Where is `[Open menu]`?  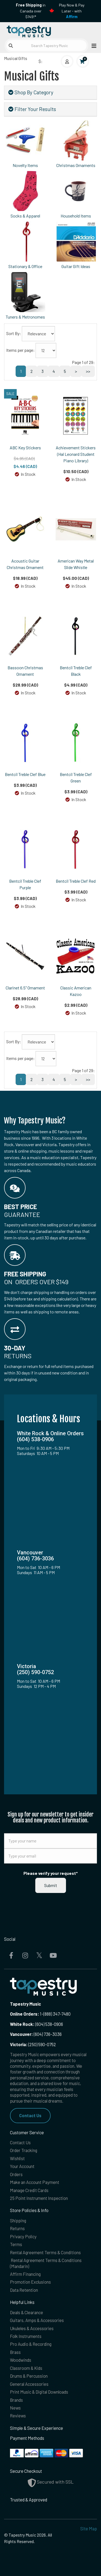
[Open menu] is located at coordinates (92, 45).